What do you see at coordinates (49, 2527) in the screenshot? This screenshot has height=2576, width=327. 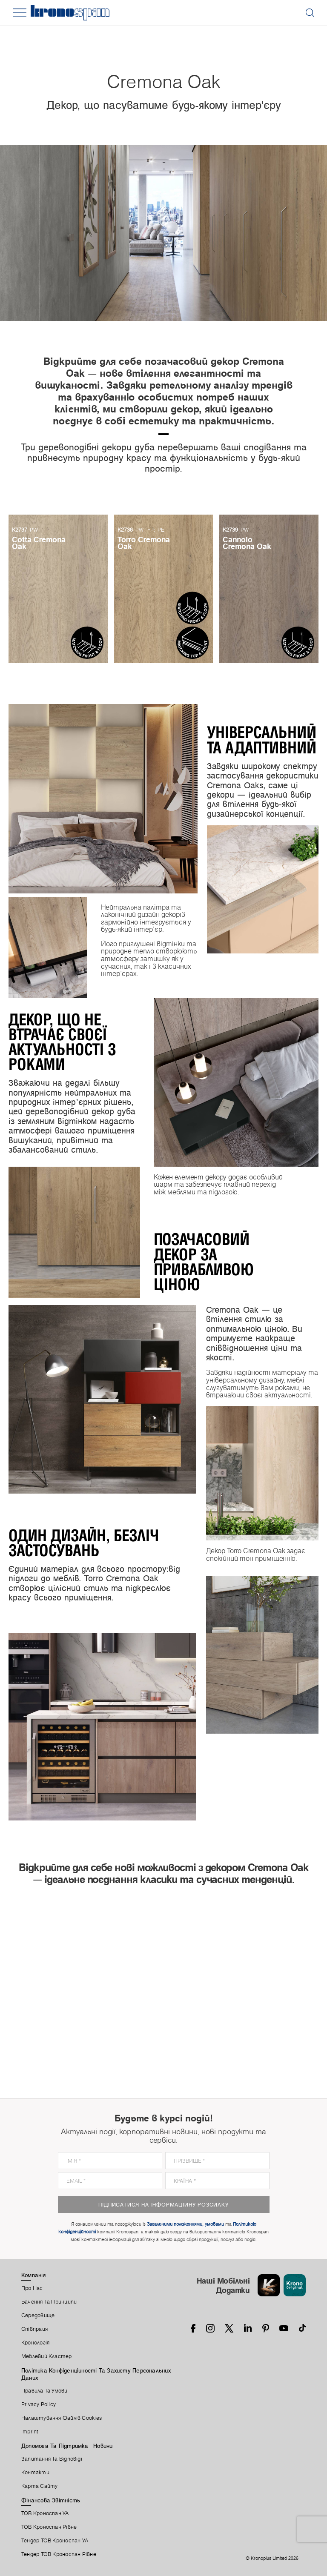 I see `ТОВ Кроноспан Рівне` at bounding box center [49, 2527].